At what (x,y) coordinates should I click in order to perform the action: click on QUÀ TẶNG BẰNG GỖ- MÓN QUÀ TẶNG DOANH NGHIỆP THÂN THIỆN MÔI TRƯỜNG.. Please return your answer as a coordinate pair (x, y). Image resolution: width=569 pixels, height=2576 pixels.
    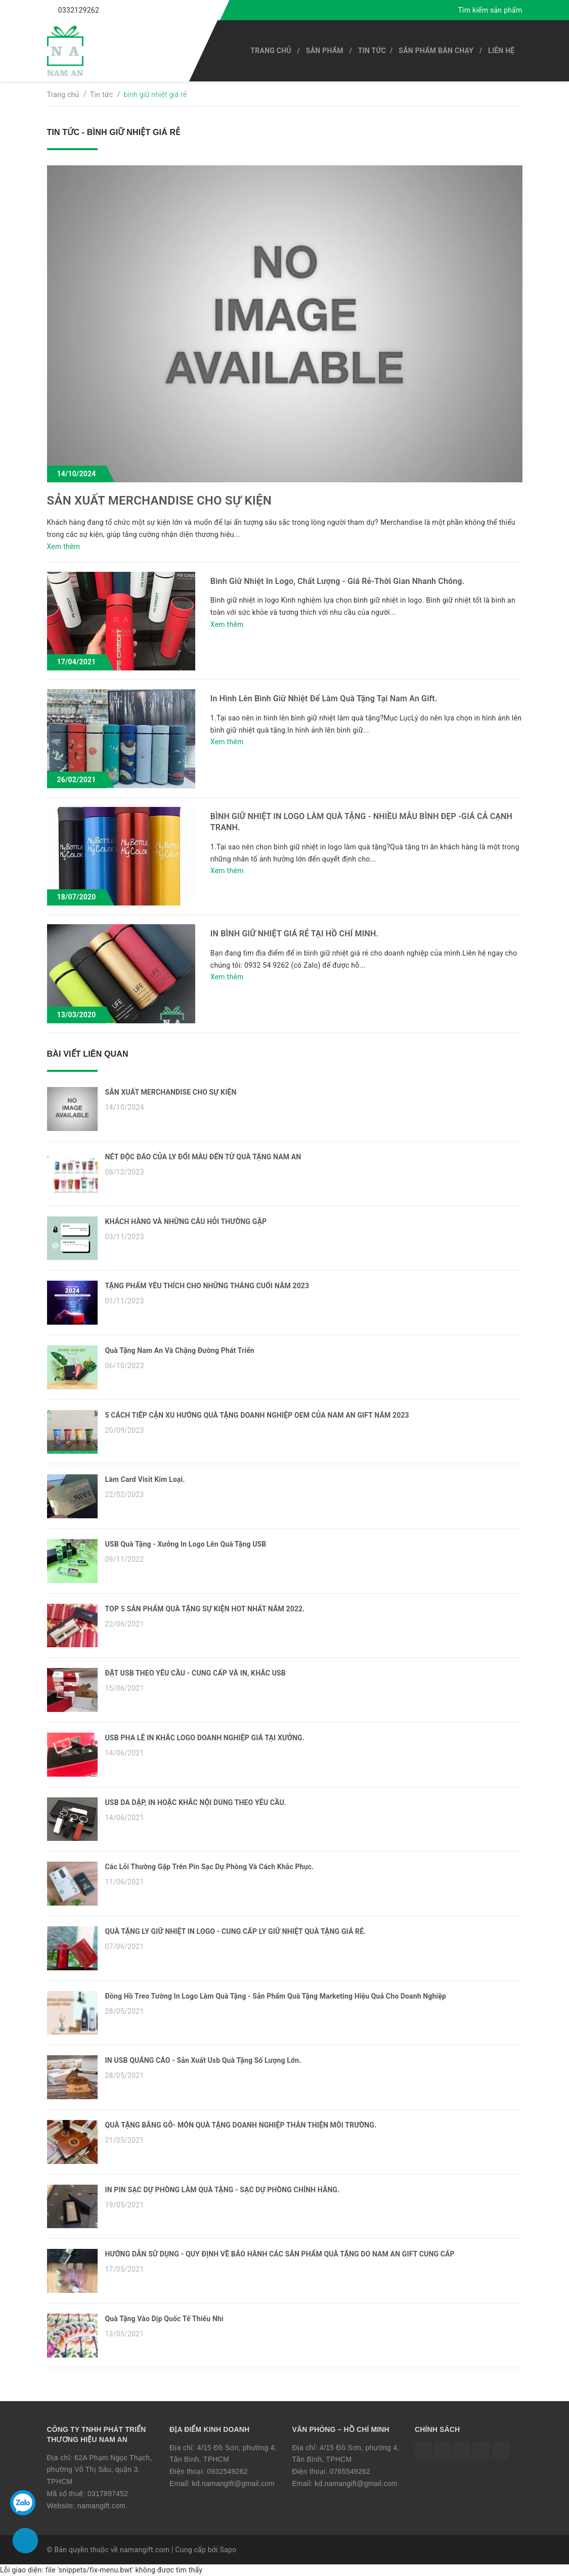
    Looking at the image, I should click on (241, 2125).